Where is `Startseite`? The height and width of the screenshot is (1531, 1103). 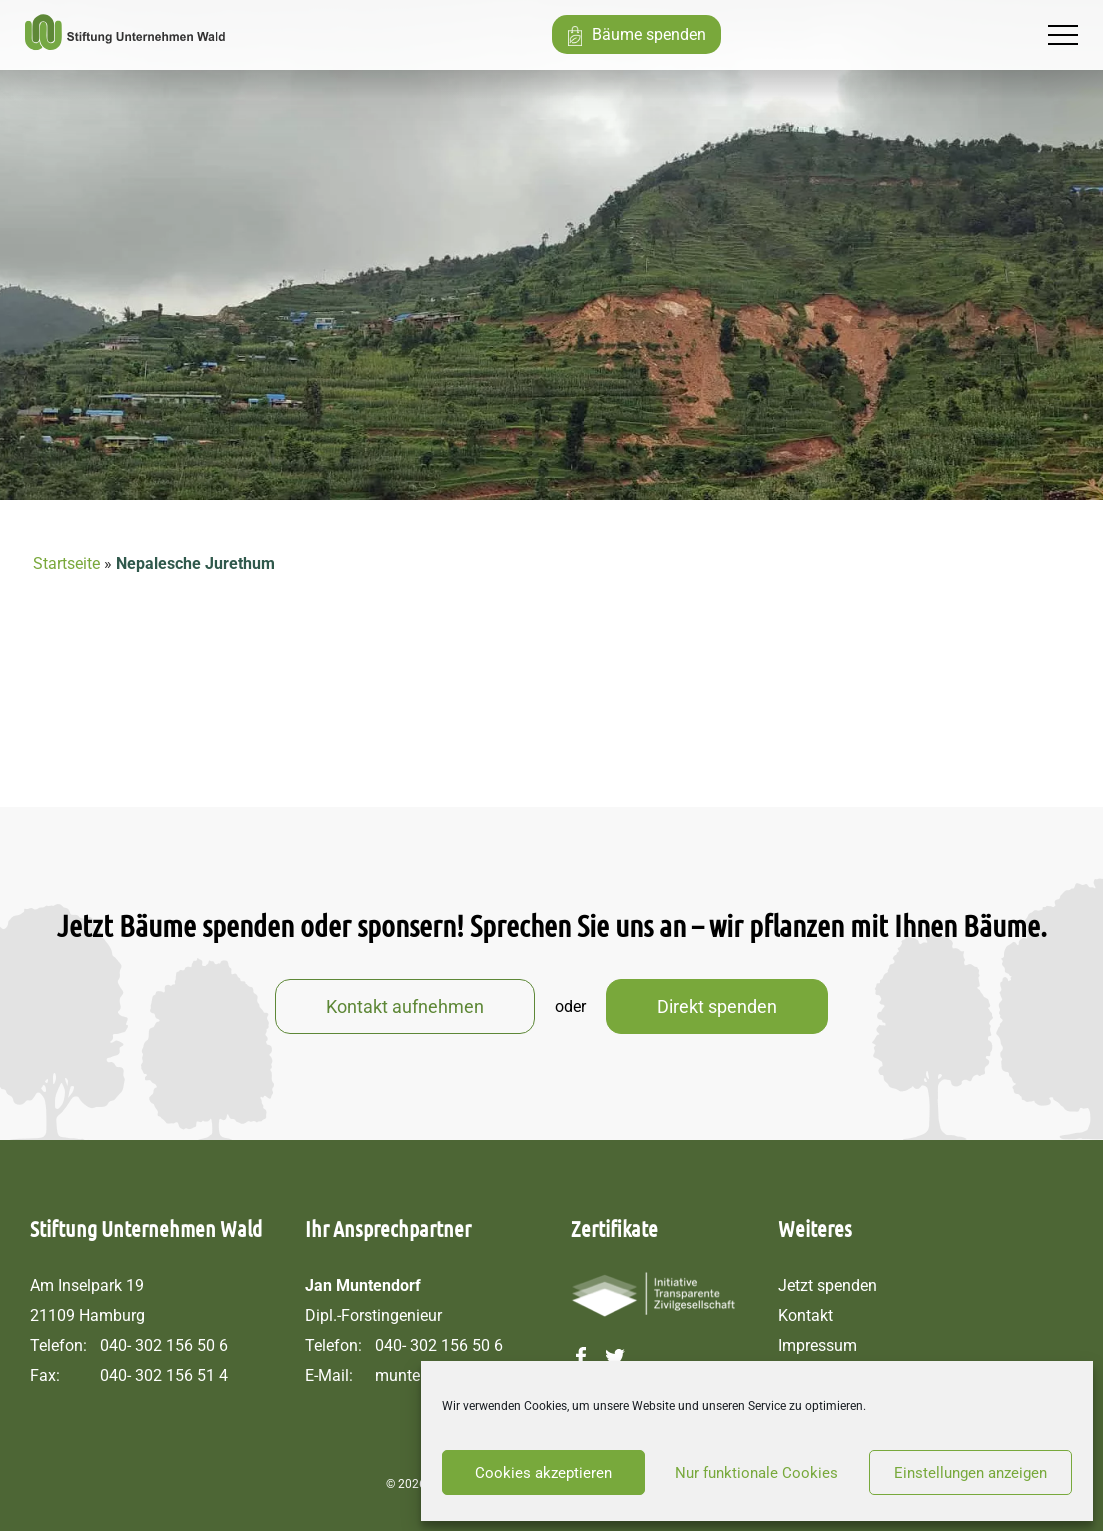
Startseite is located at coordinates (66, 563).